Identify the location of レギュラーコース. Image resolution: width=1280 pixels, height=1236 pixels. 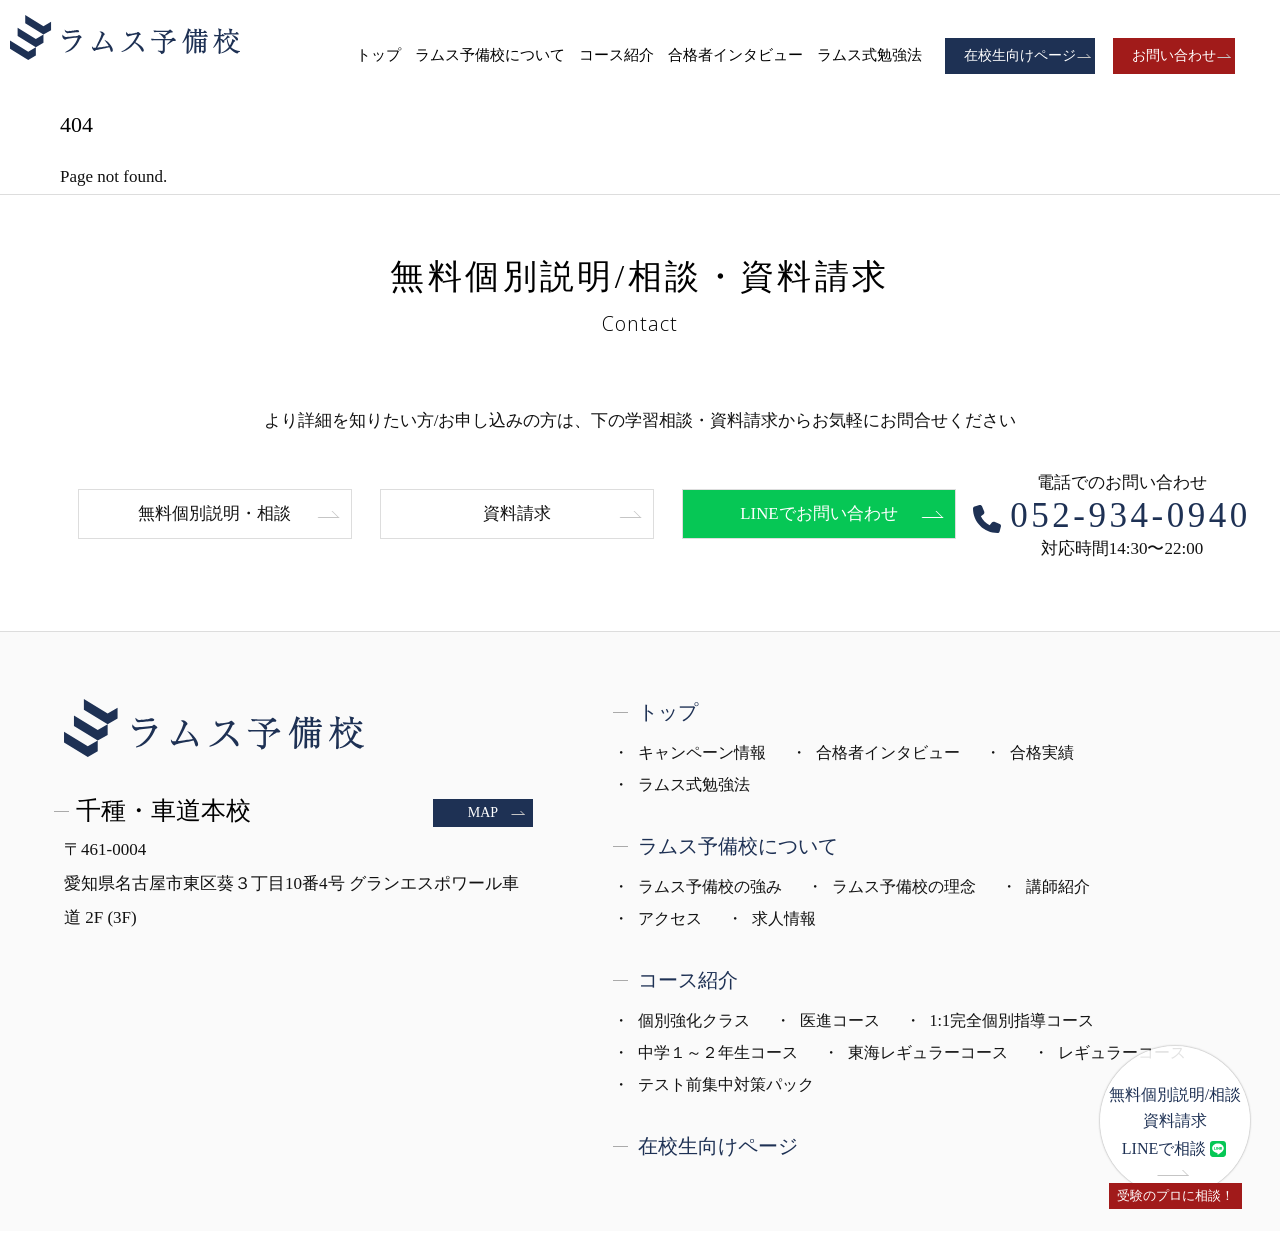
(1122, 1057).